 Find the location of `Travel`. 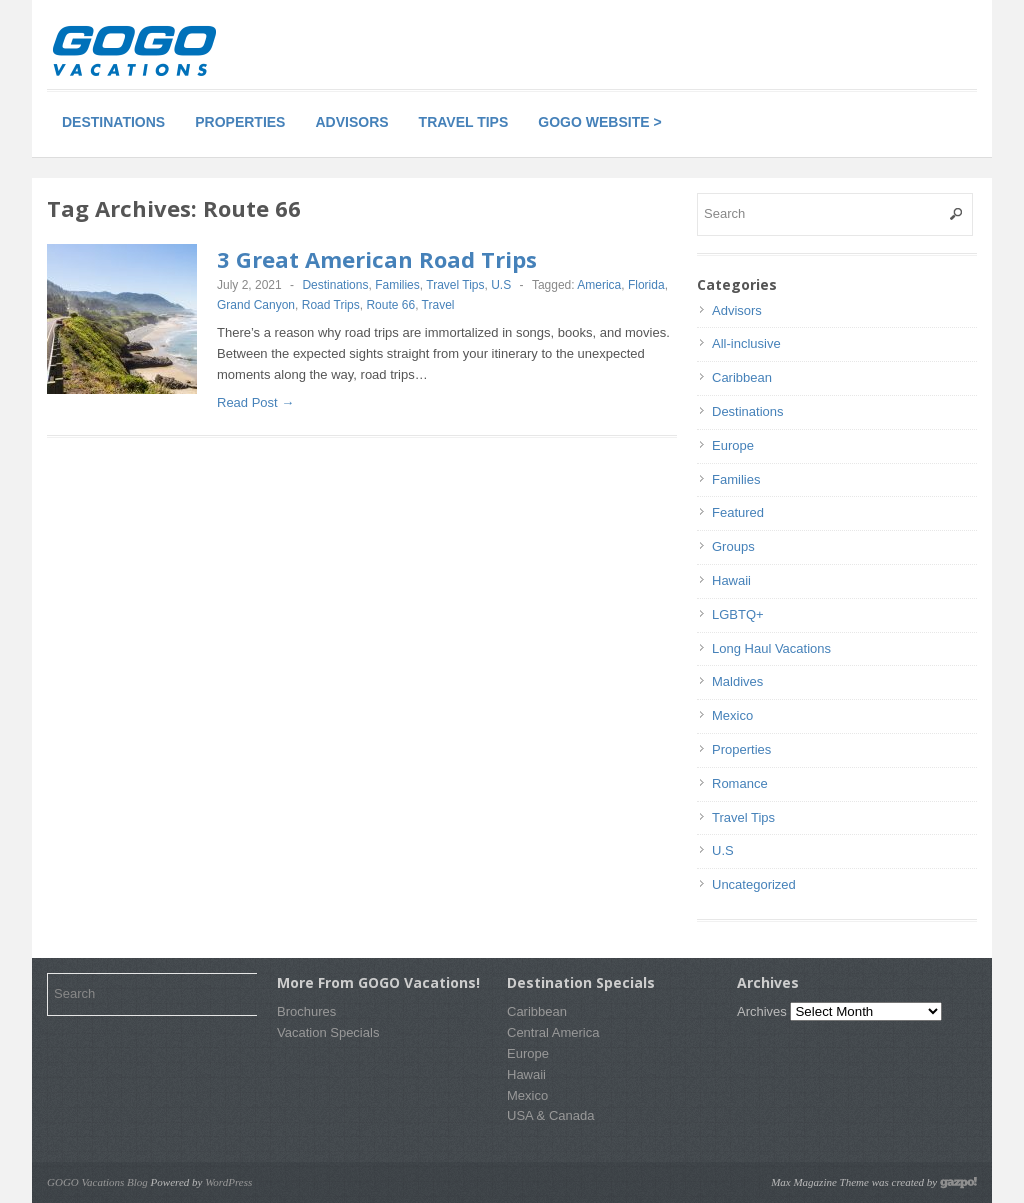

Travel is located at coordinates (438, 305).